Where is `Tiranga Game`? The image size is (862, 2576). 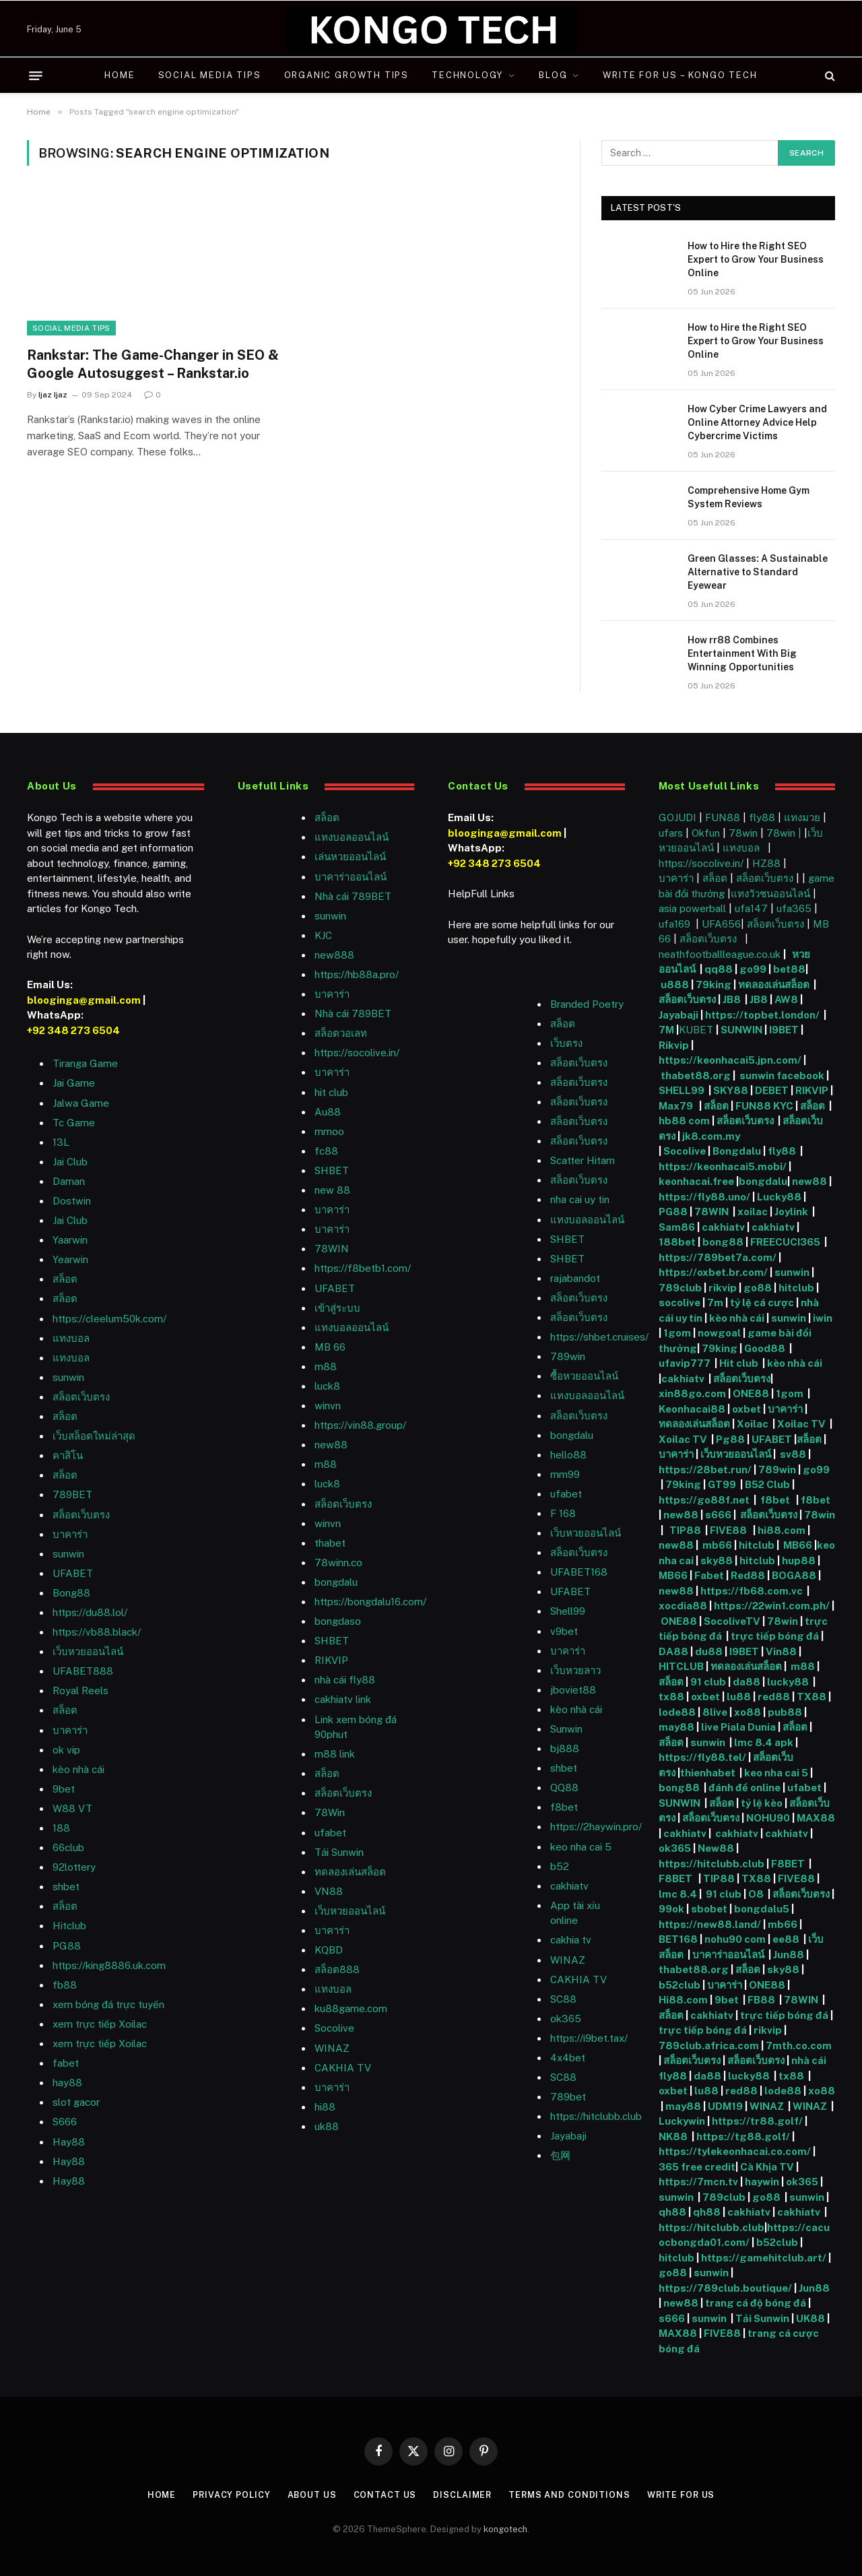
Tiranga Game is located at coordinates (85, 1063).